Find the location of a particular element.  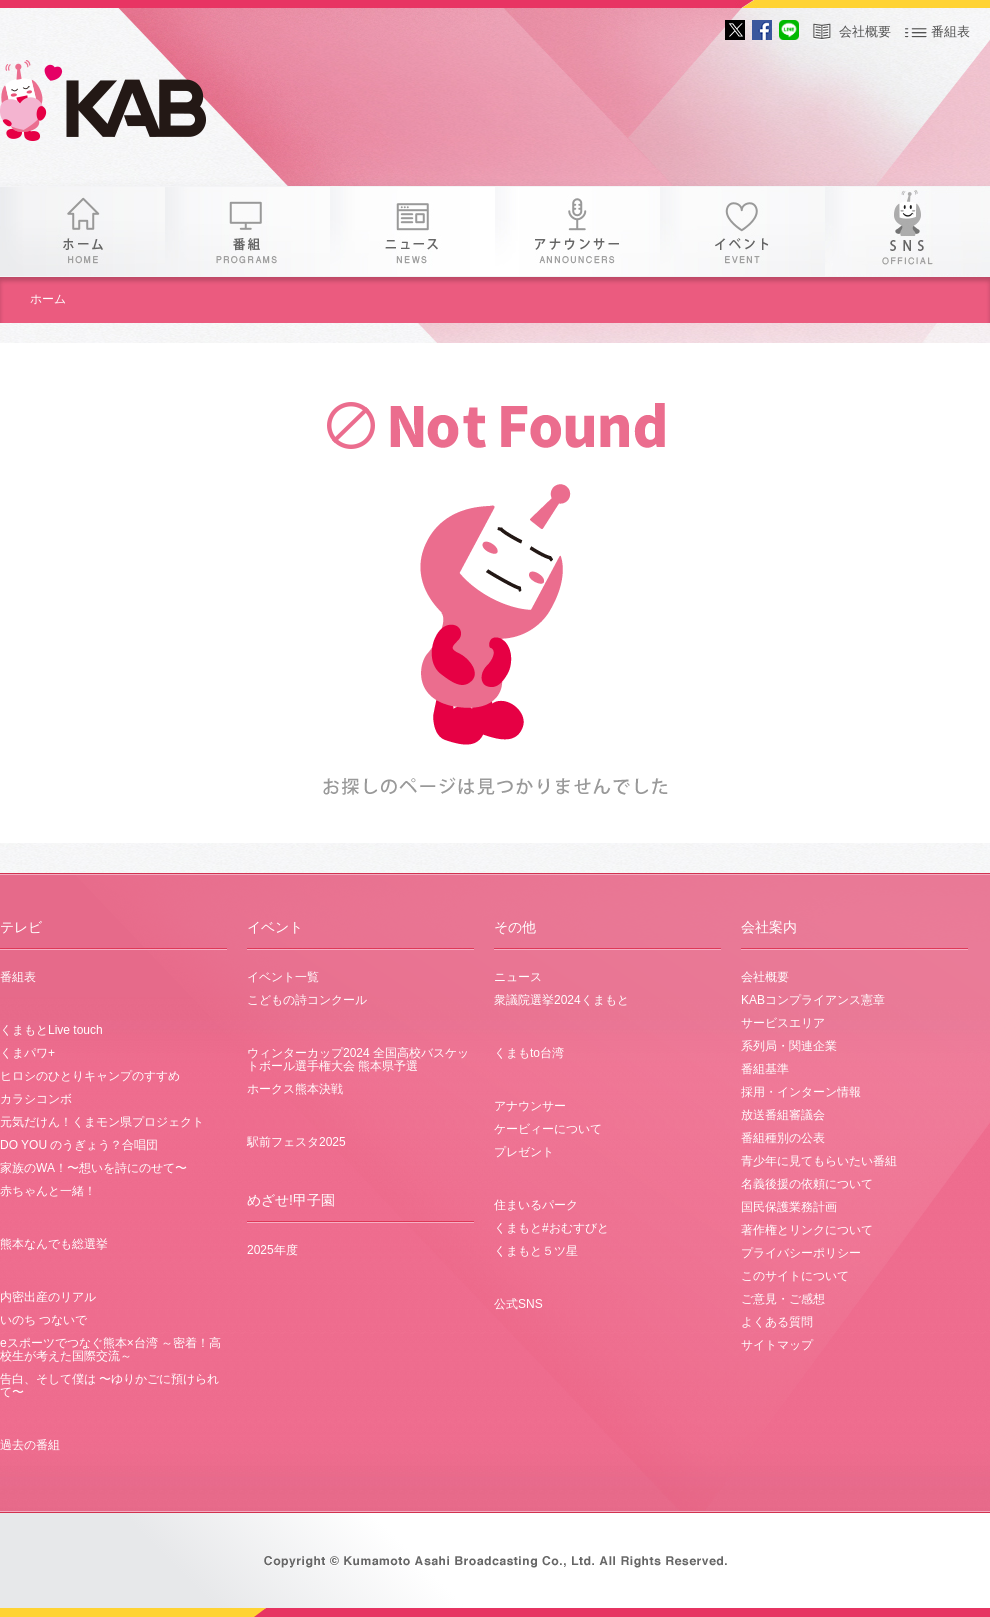

SNS is located at coordinates (907, 231).